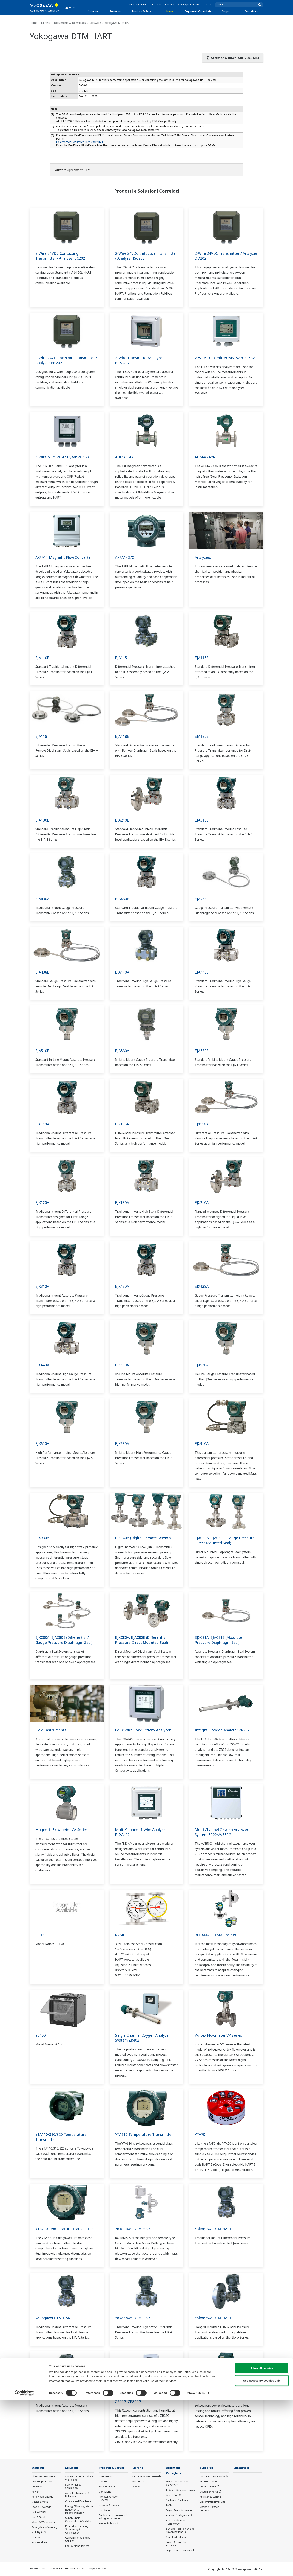 Image resolution: width=293 pixels, height=2576 pixels. What do you see at coordinates (121, 657) in the screenshot?
I see `EJA115` at bounding box center [121, 657].